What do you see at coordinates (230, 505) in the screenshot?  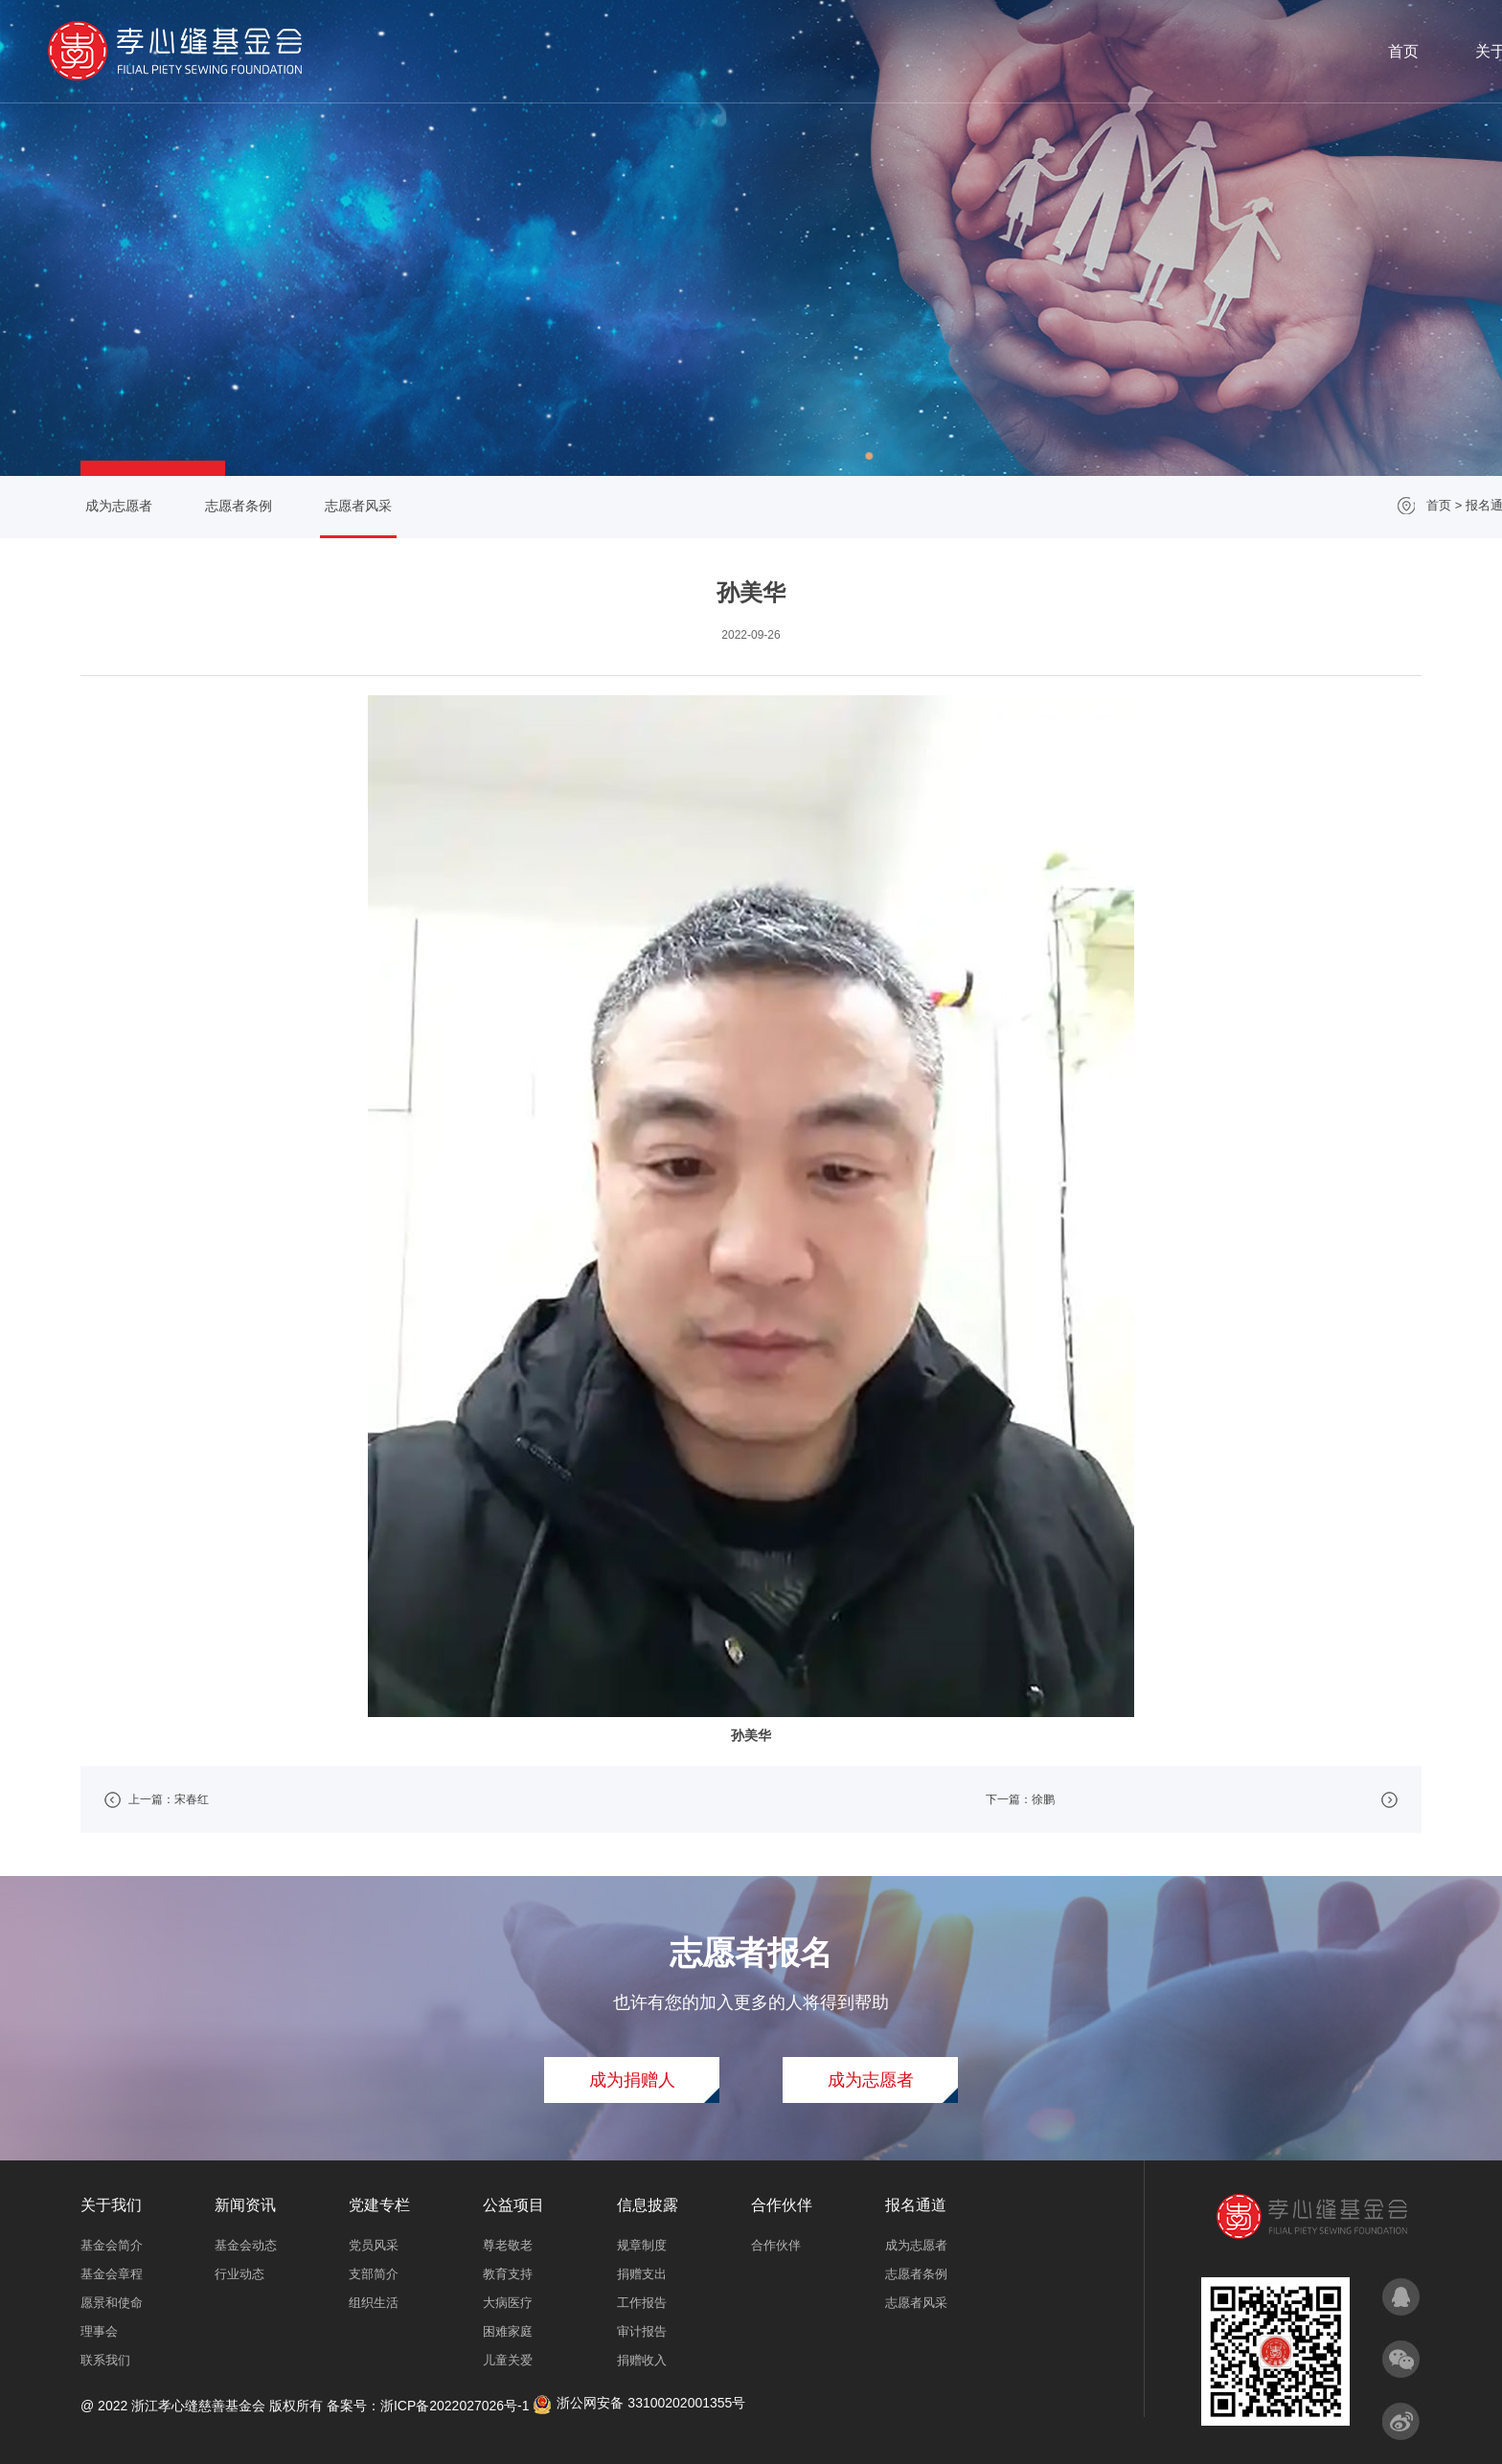 I see `志愿者条例` at bounding box center [230, 505].